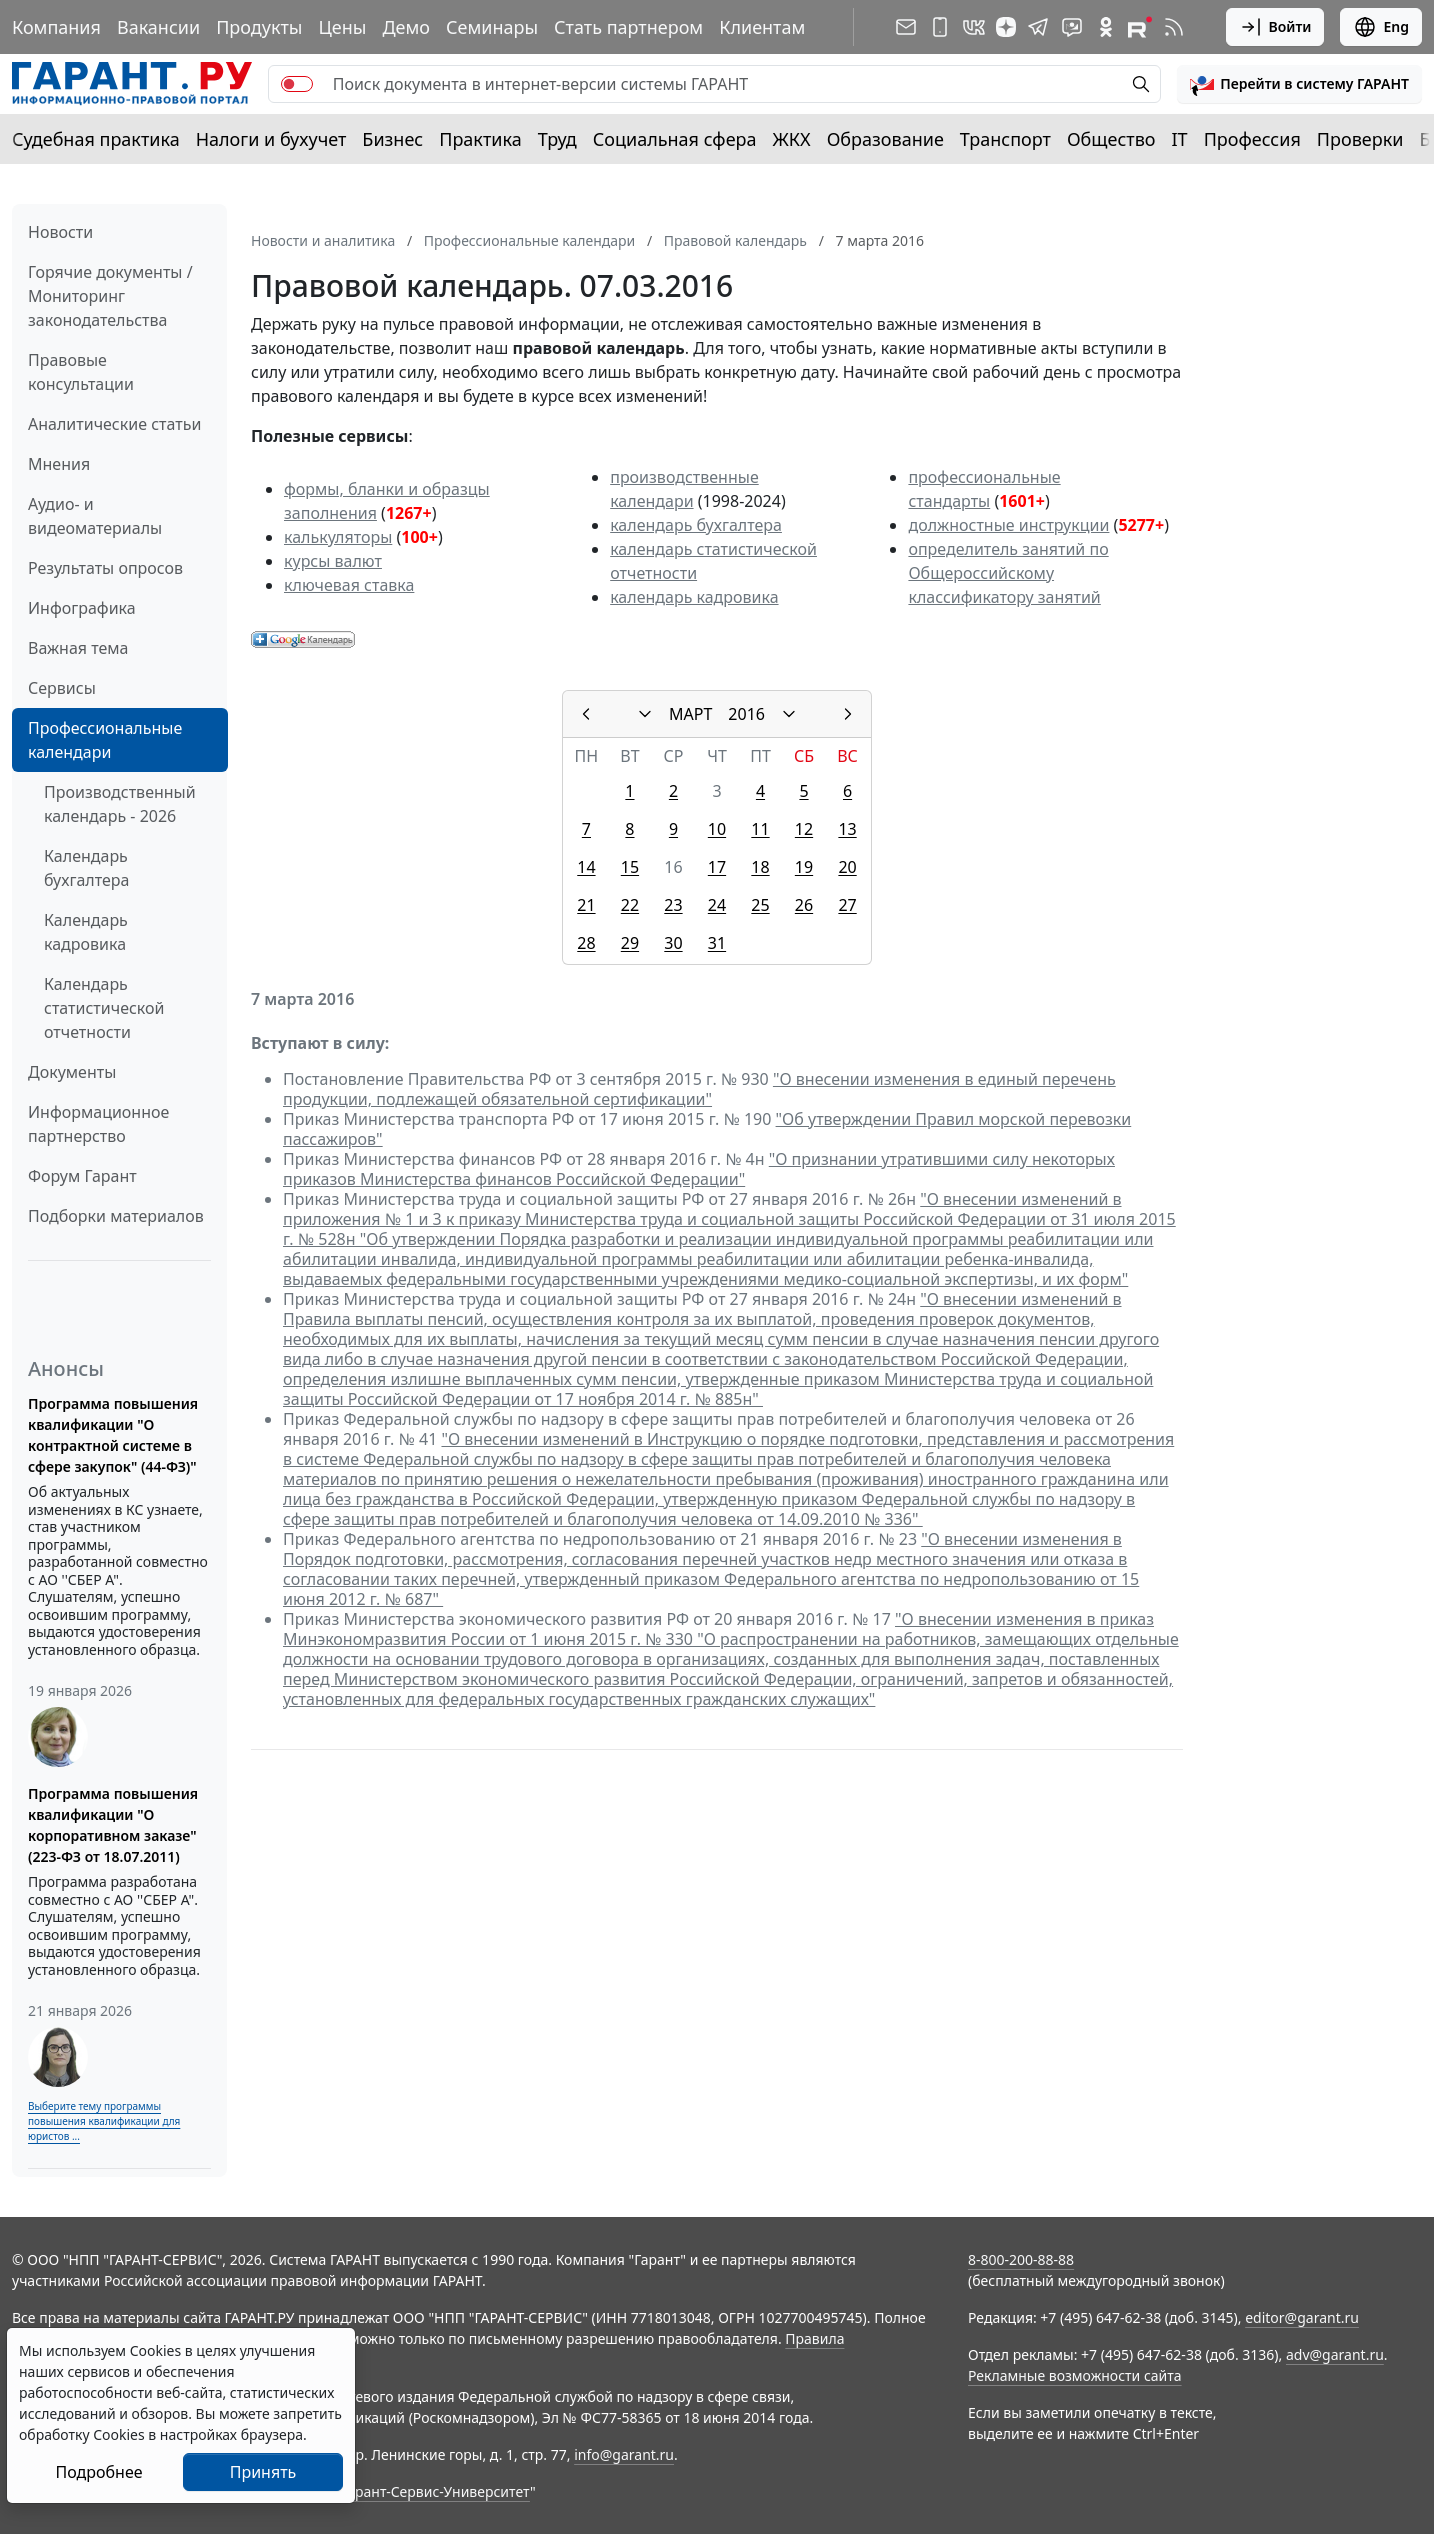 The width and height of the screenshot is (1434, 2534). What do you see at coordinates (72, 1072) in the screenshot?
I see `Документы` at bounding box center [72, 1072].